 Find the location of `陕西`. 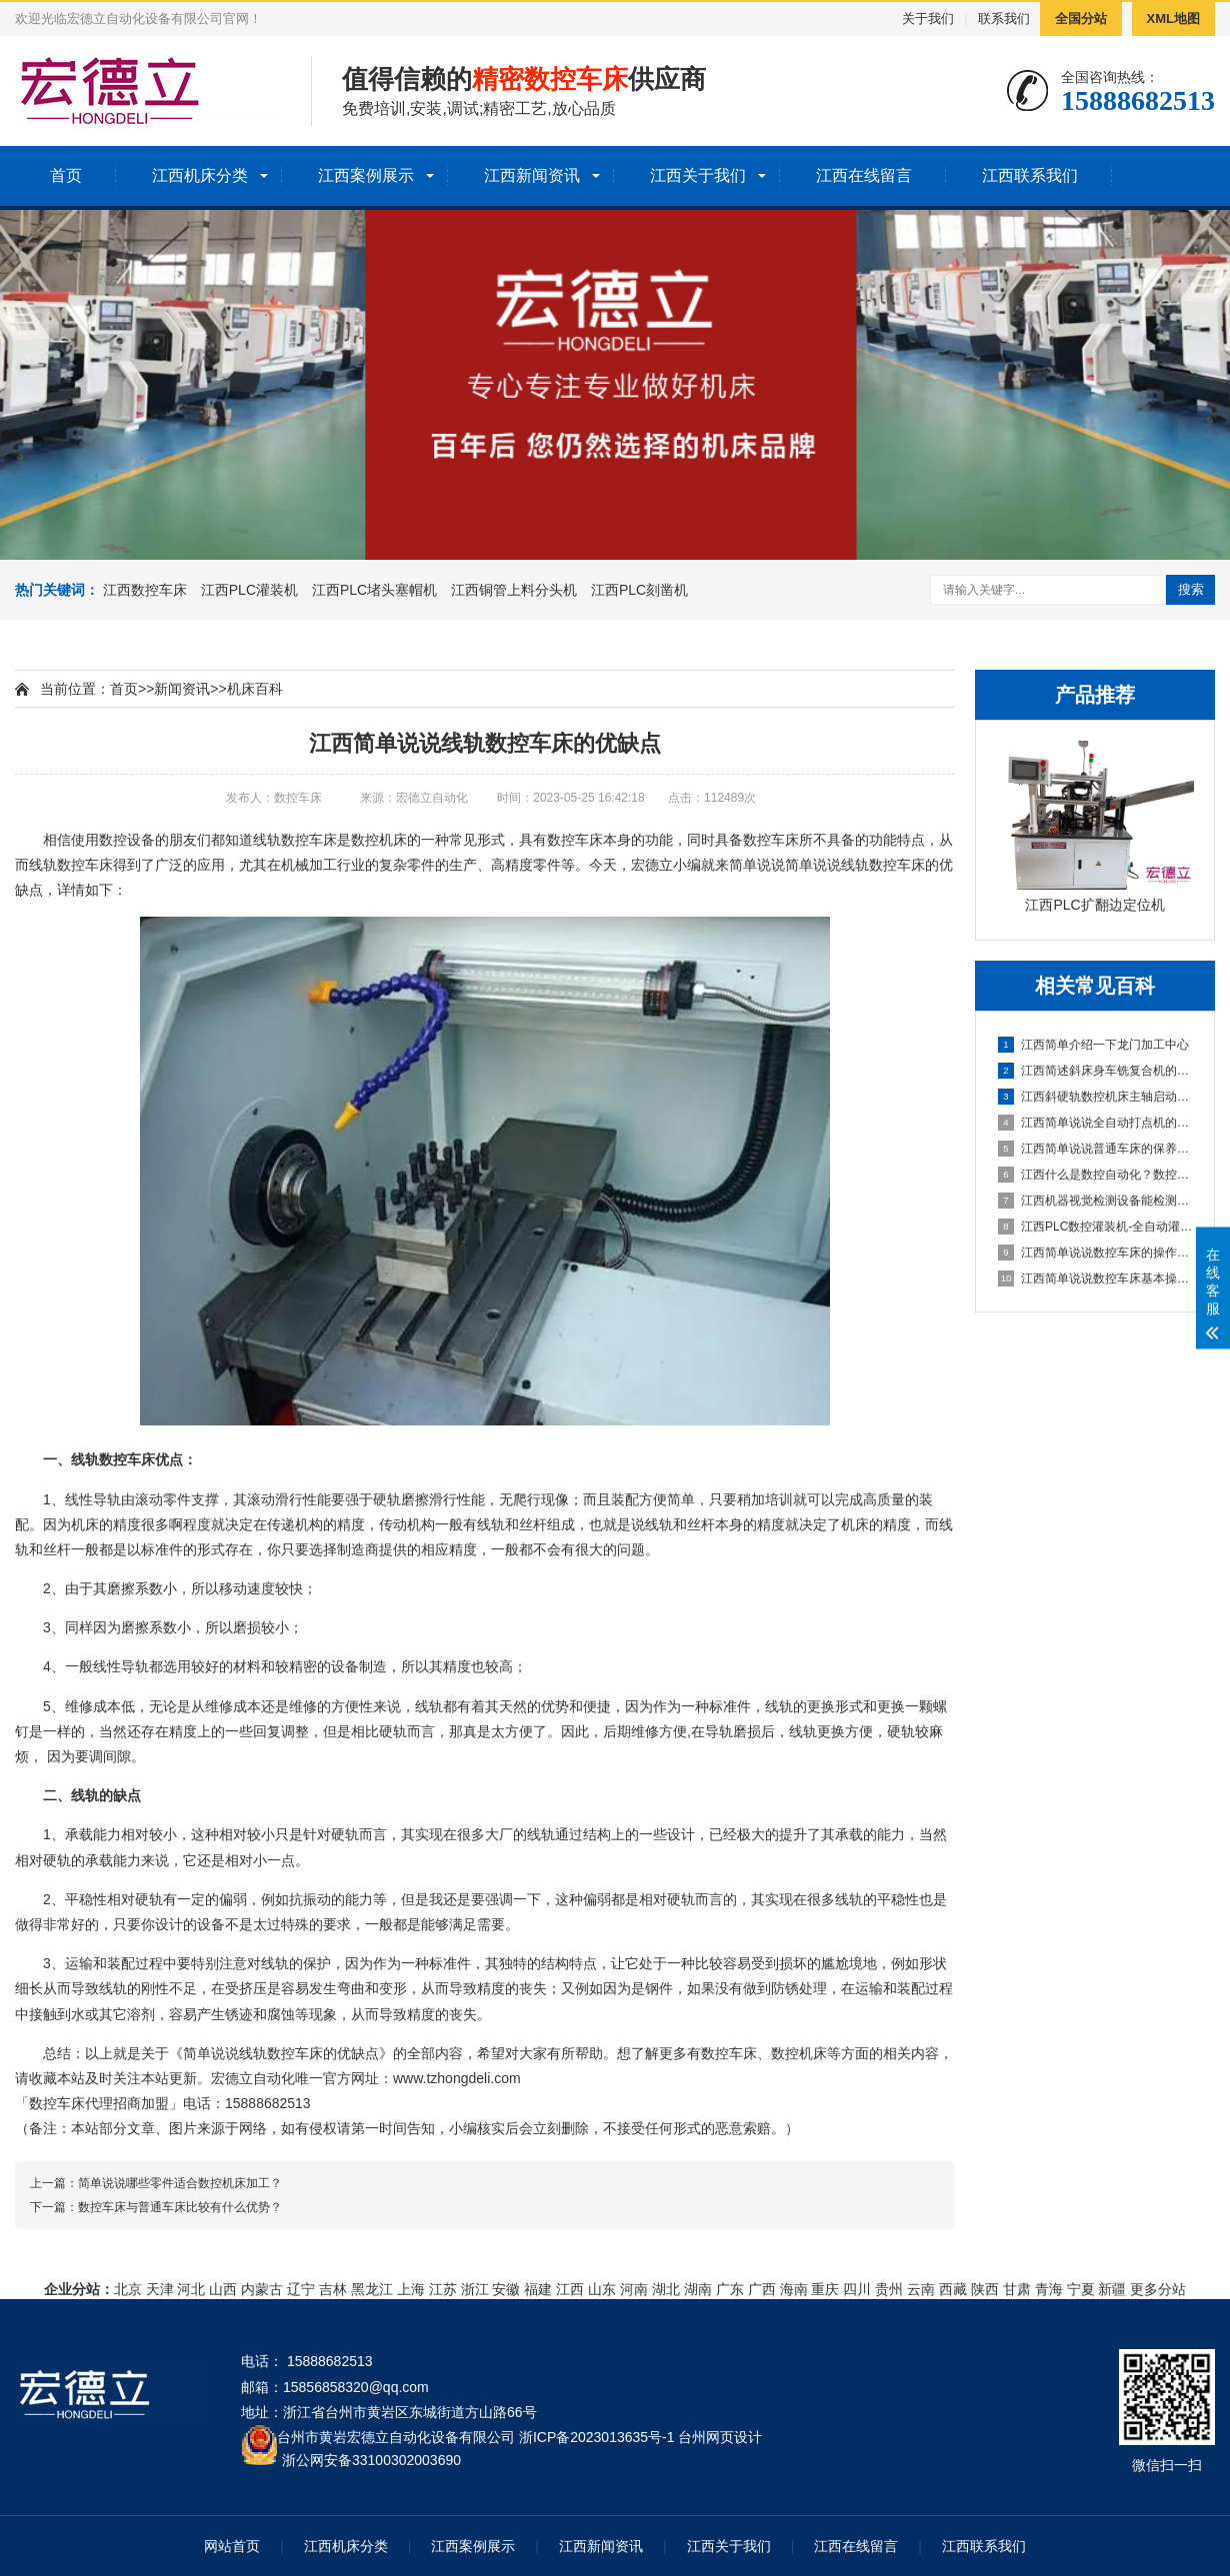

陕西 is located at coordinates (985, 2289).